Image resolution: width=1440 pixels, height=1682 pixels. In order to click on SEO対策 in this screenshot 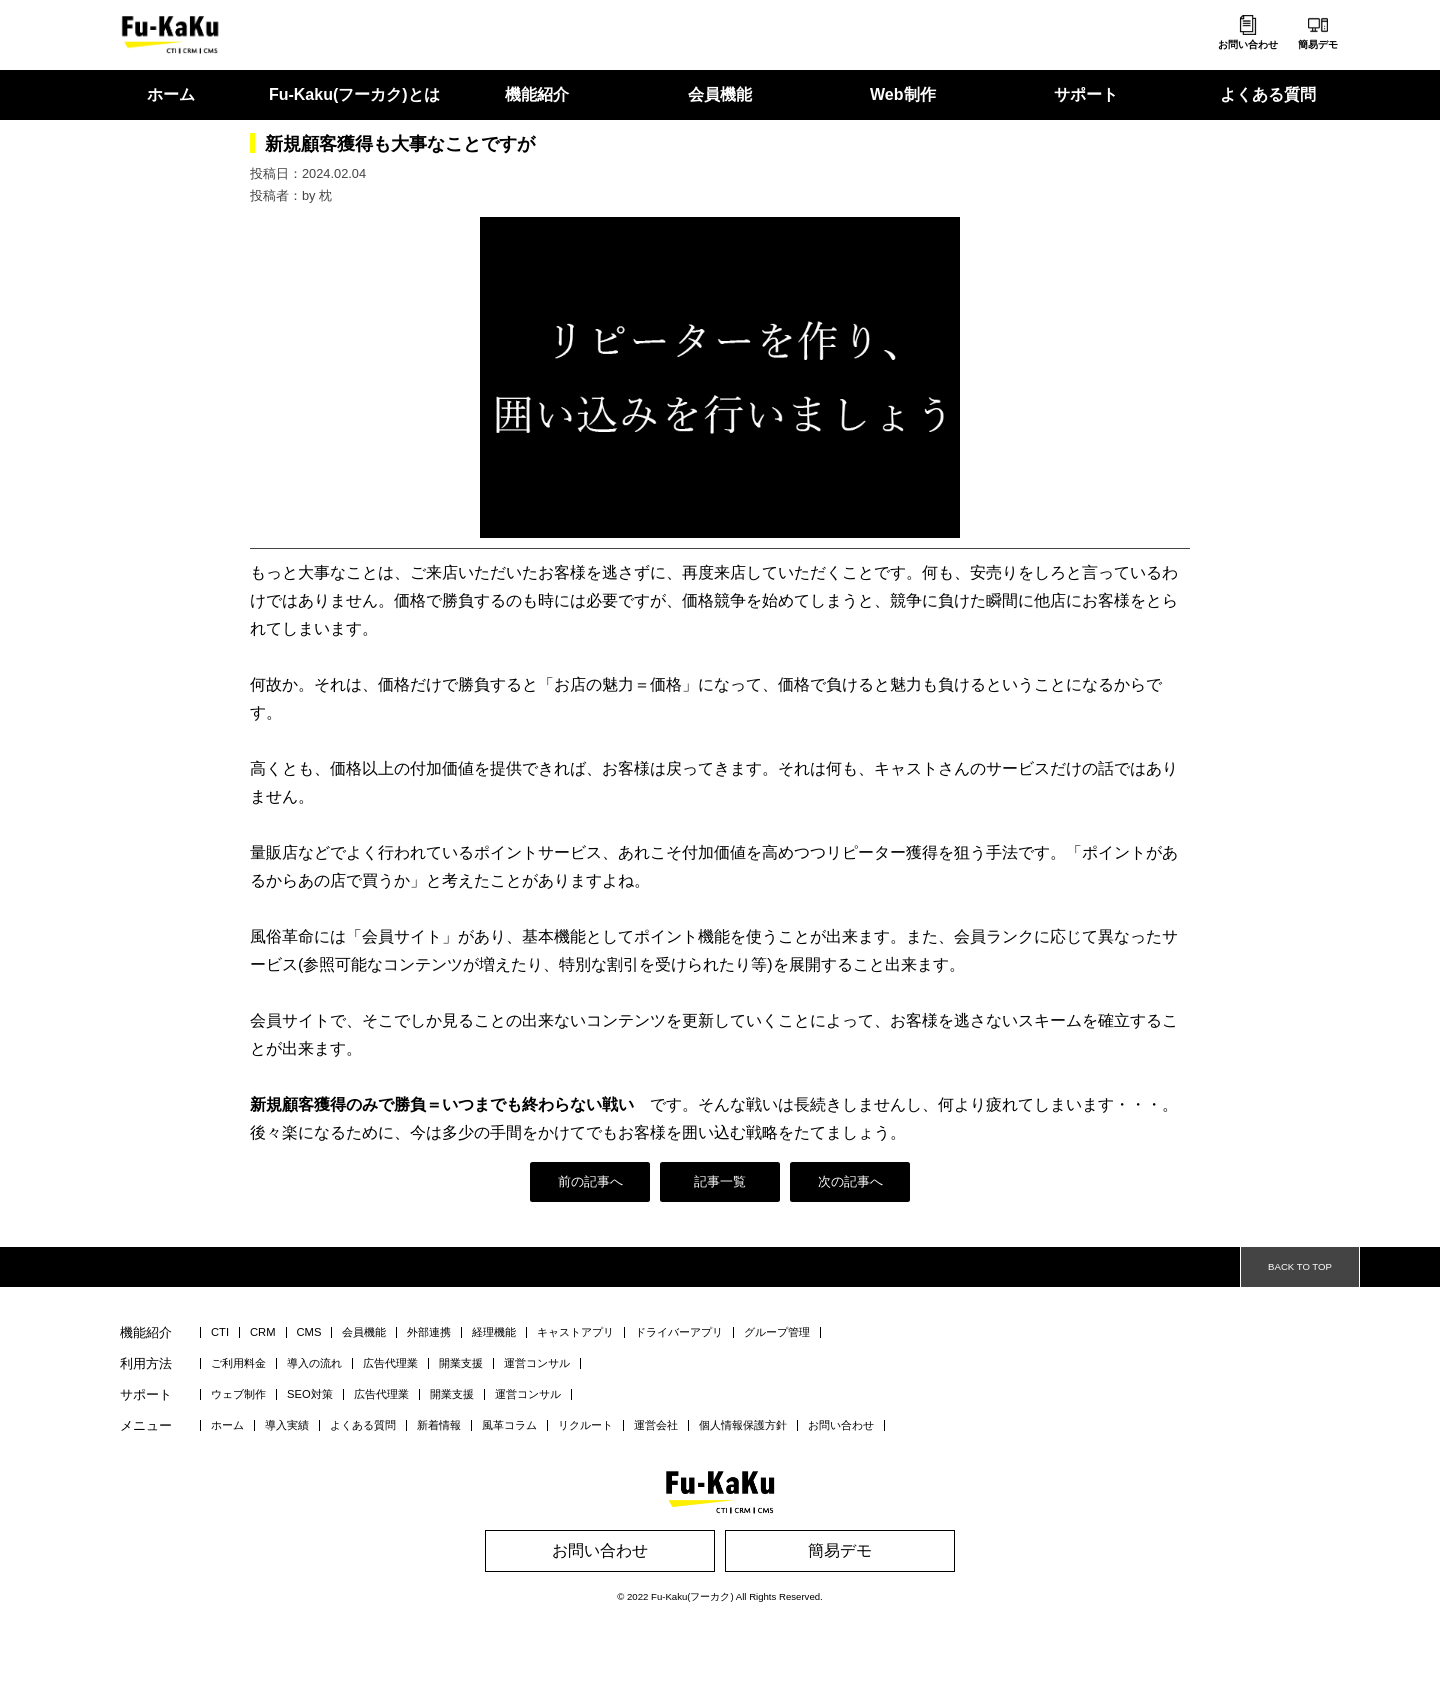, I will do `click(310, 1394)`.